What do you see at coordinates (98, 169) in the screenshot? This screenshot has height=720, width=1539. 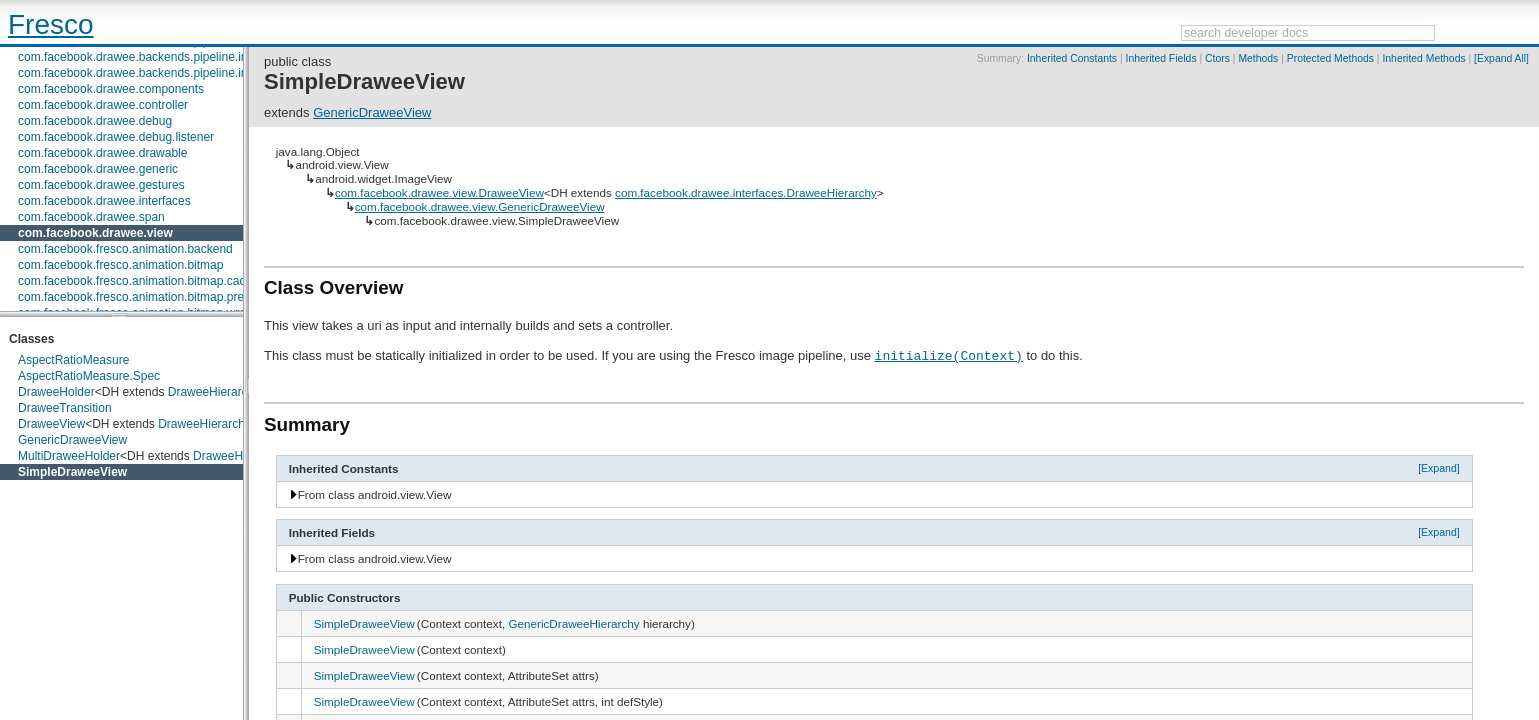 I see `com.facebook.drawee.generic` at bounding box center [98, 169].